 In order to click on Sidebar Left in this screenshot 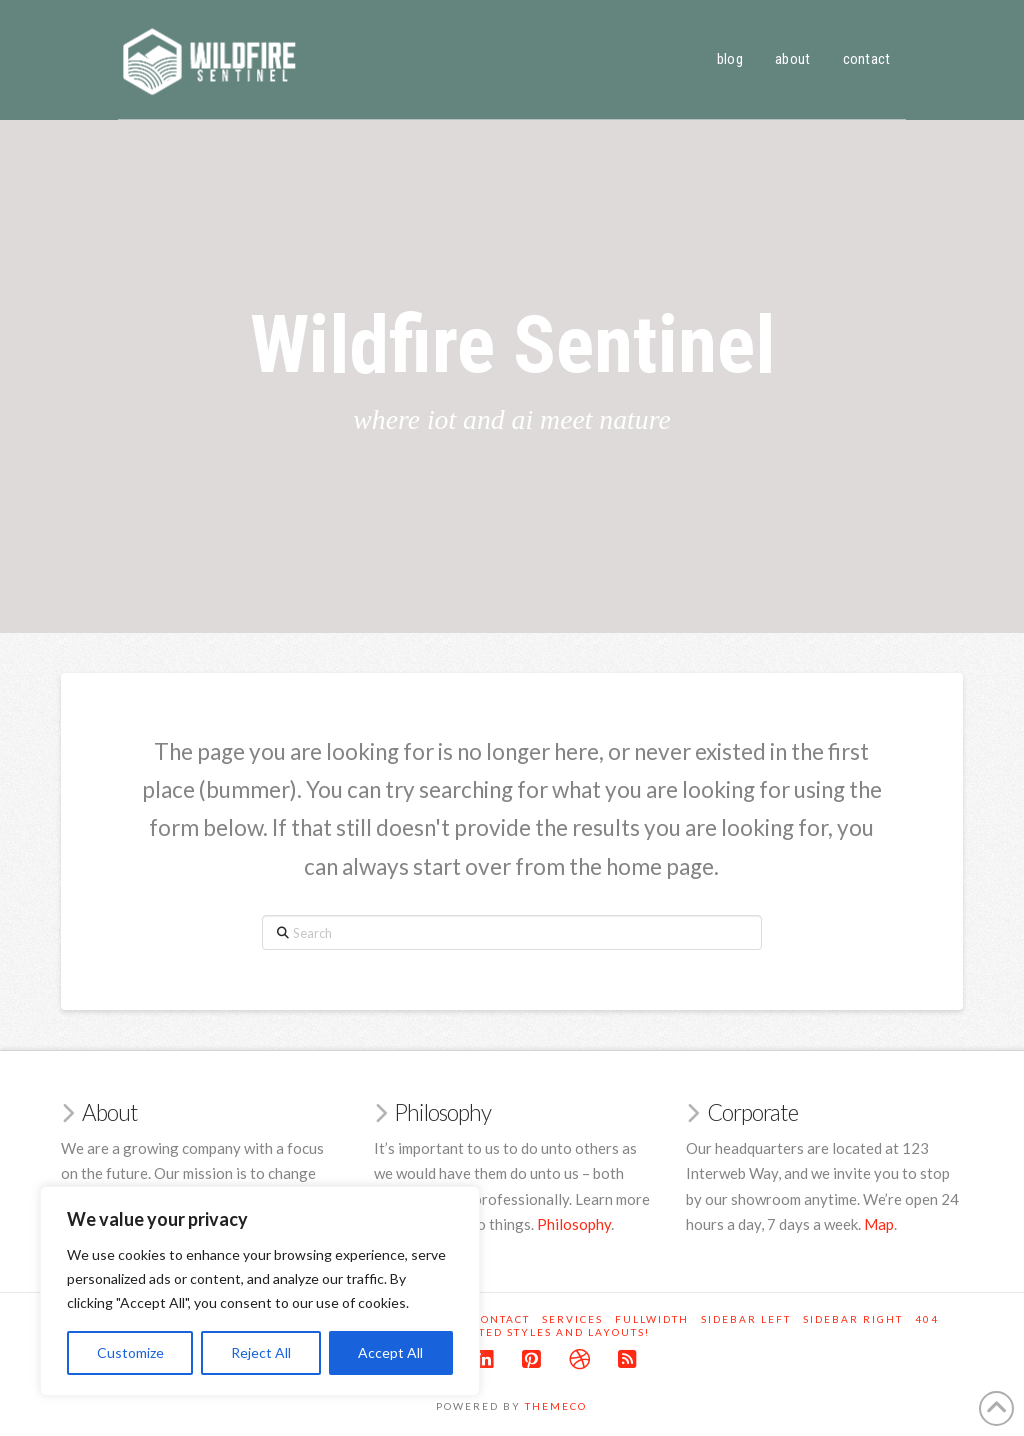, I will do `click(746, 1319)`.